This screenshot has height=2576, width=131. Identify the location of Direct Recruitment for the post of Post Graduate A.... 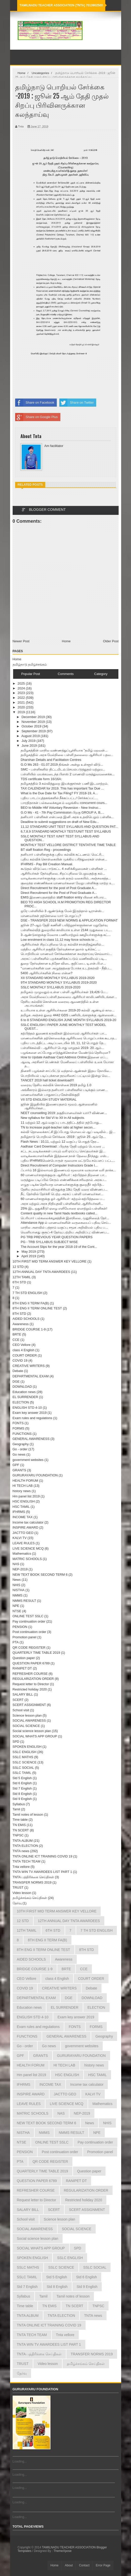
(59, 888).